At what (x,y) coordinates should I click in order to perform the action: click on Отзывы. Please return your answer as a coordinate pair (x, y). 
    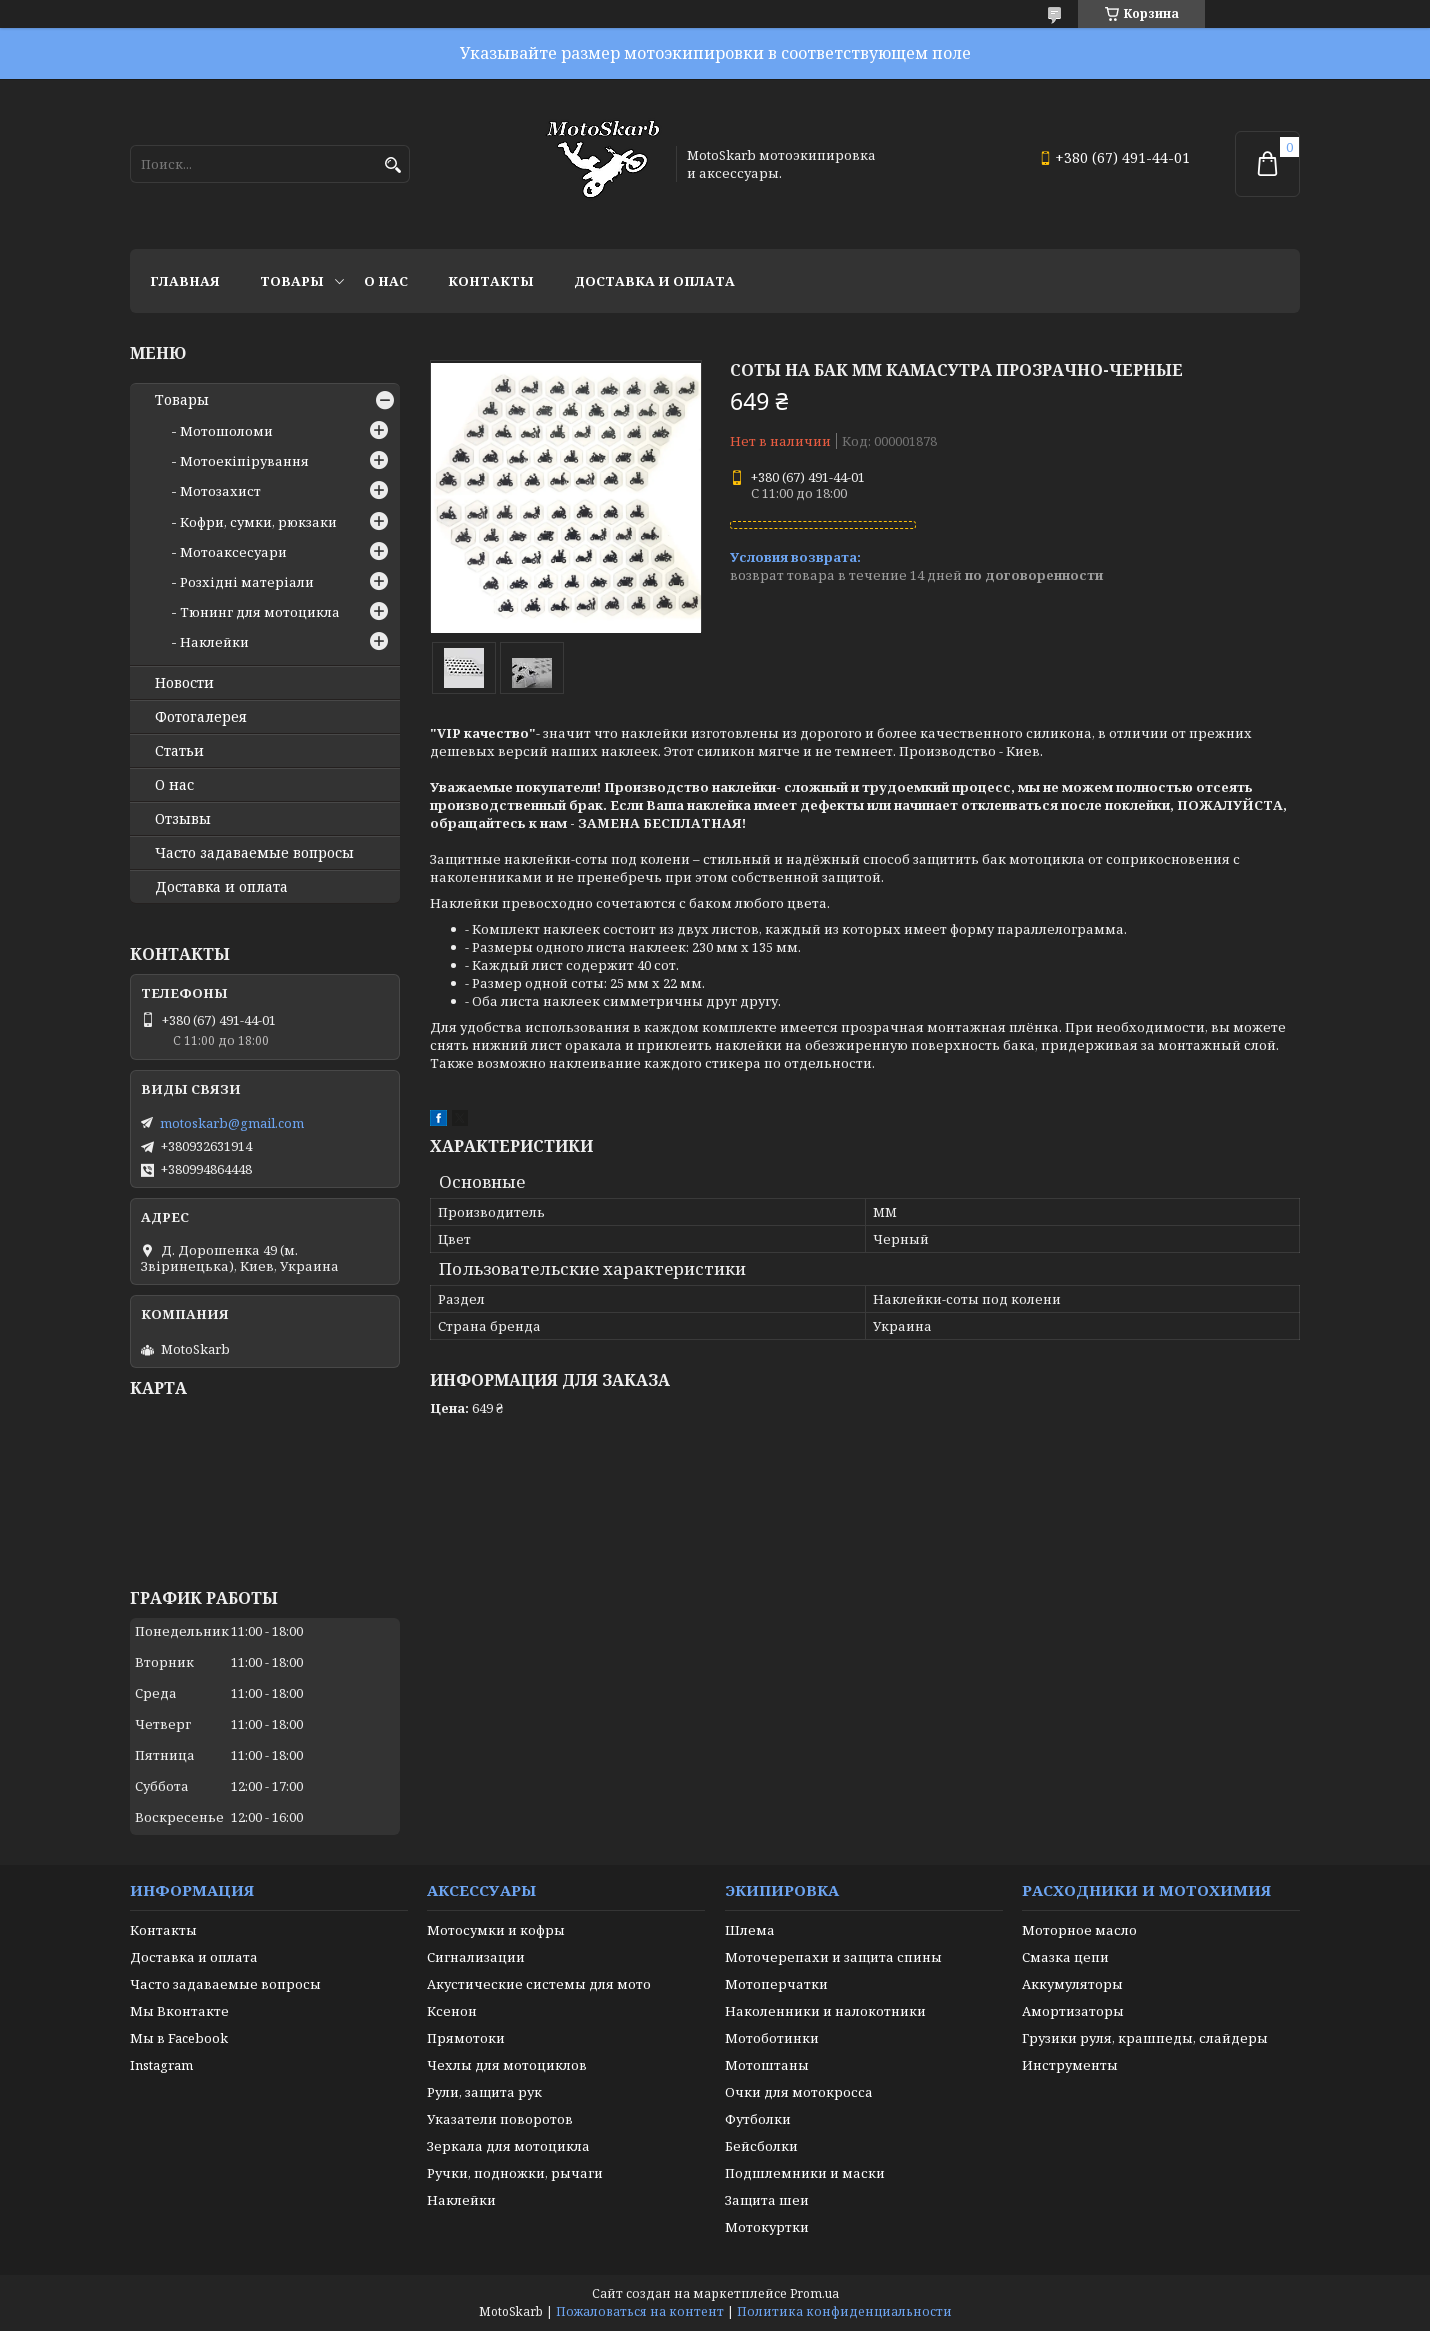
    Looking at the image, I should click on (183, 819).